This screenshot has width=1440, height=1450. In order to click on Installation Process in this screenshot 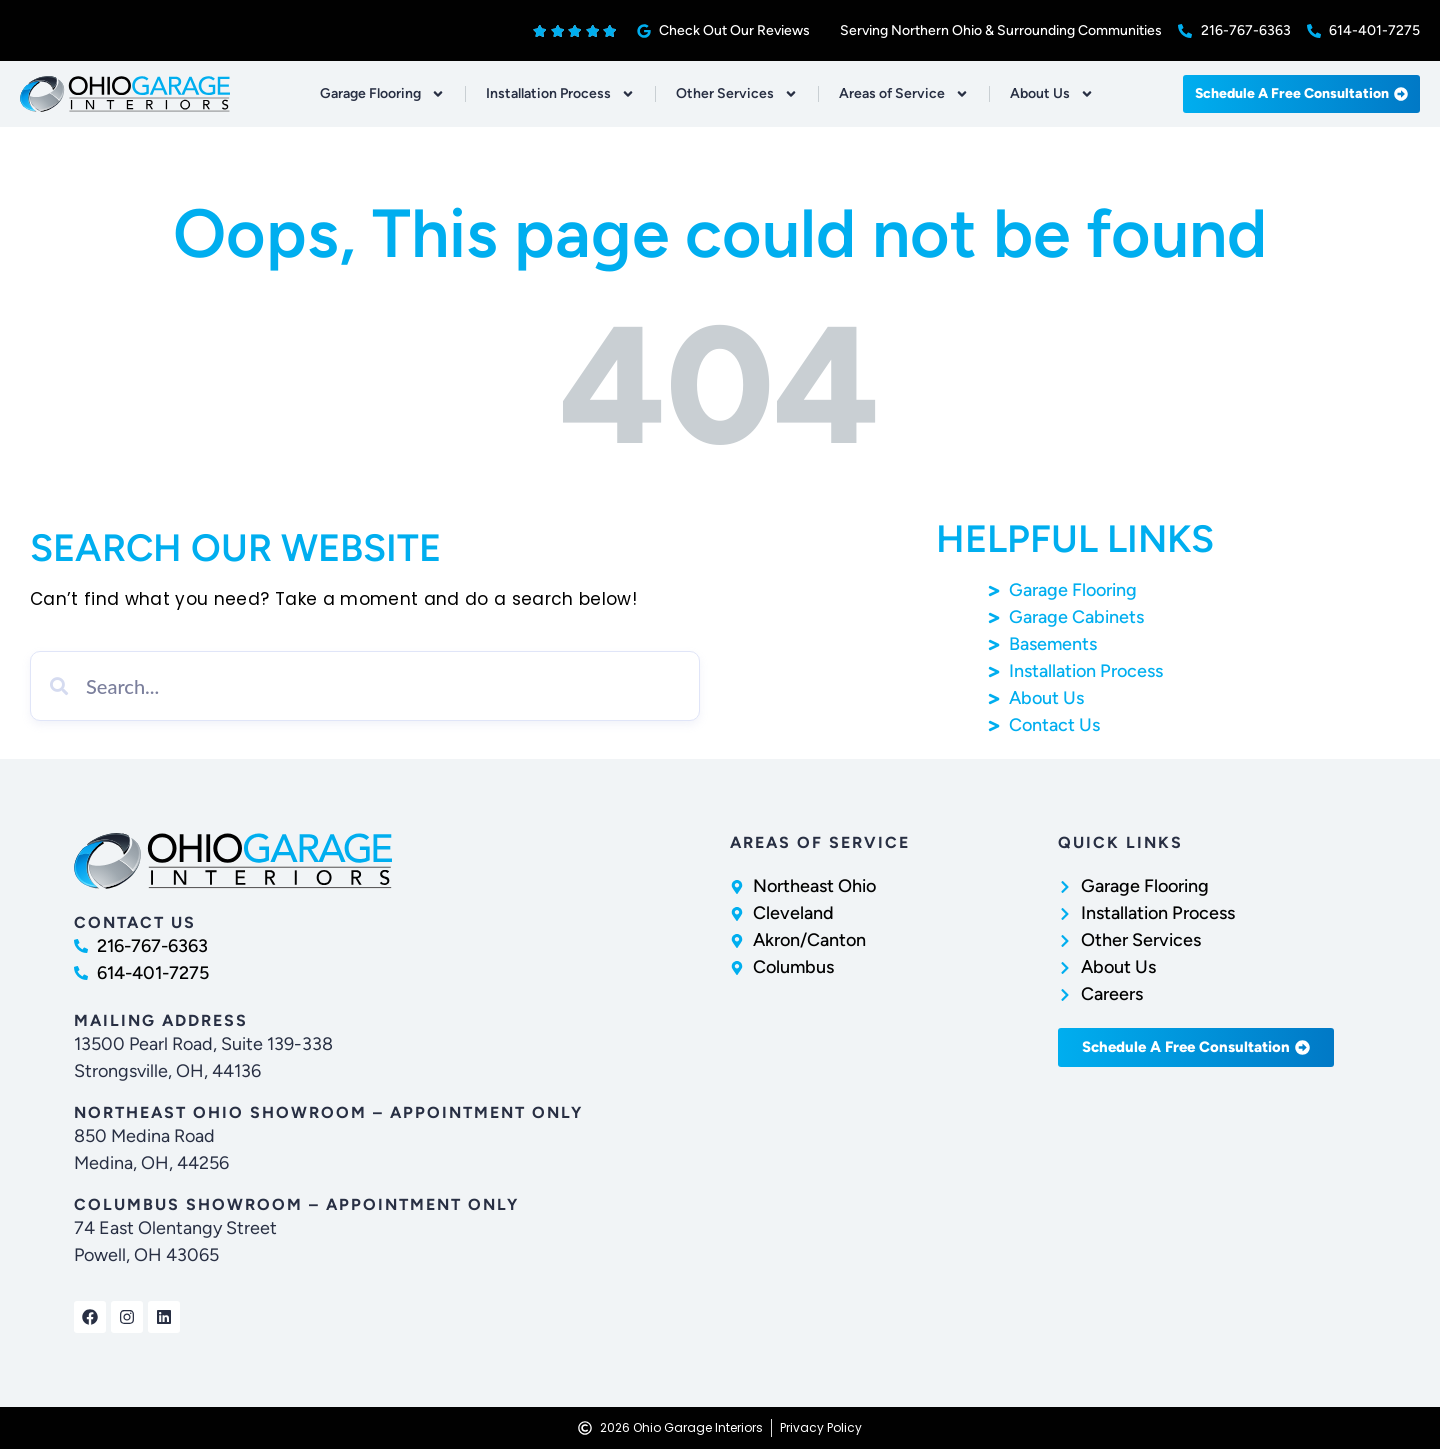, I will do `click(560, 94)`.